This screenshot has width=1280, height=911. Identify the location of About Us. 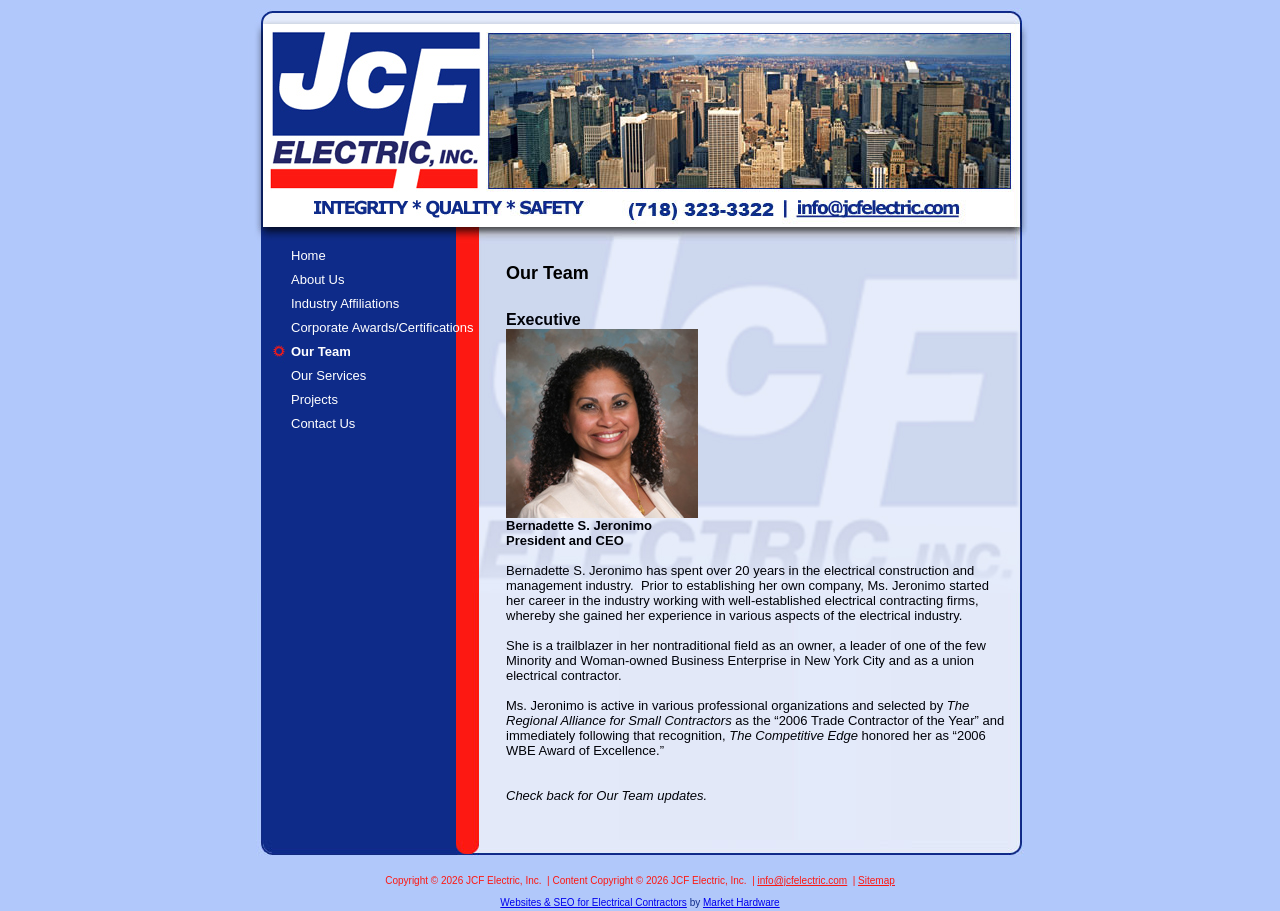
(317, 279).